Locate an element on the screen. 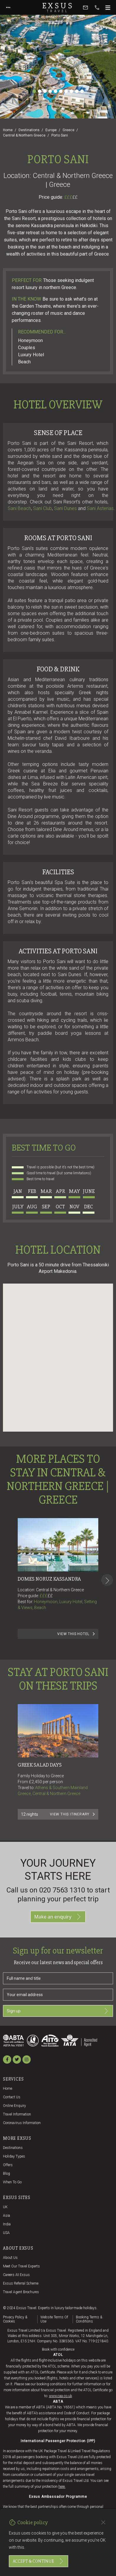 The image size is (116, 2576). [Slide 2] is located at coordinates (39, 91).